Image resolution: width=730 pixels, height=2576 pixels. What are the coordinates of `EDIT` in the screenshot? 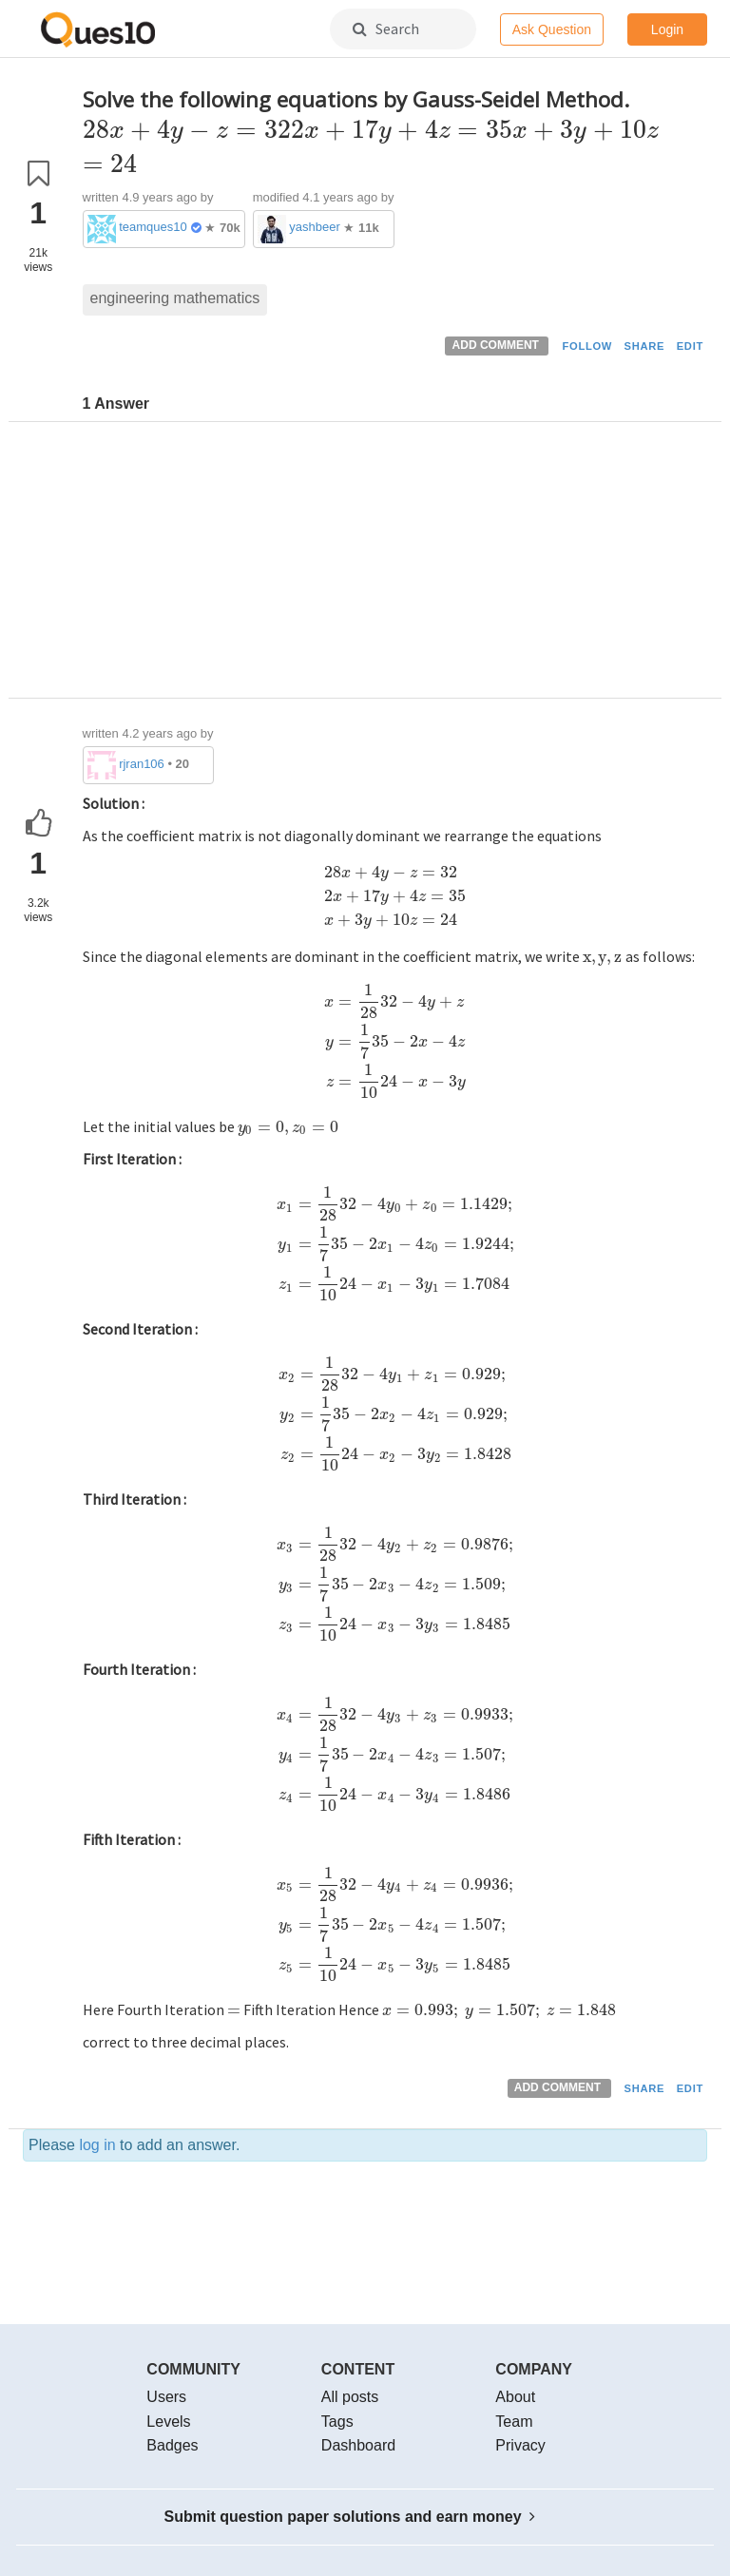 It's located at (690, 346).